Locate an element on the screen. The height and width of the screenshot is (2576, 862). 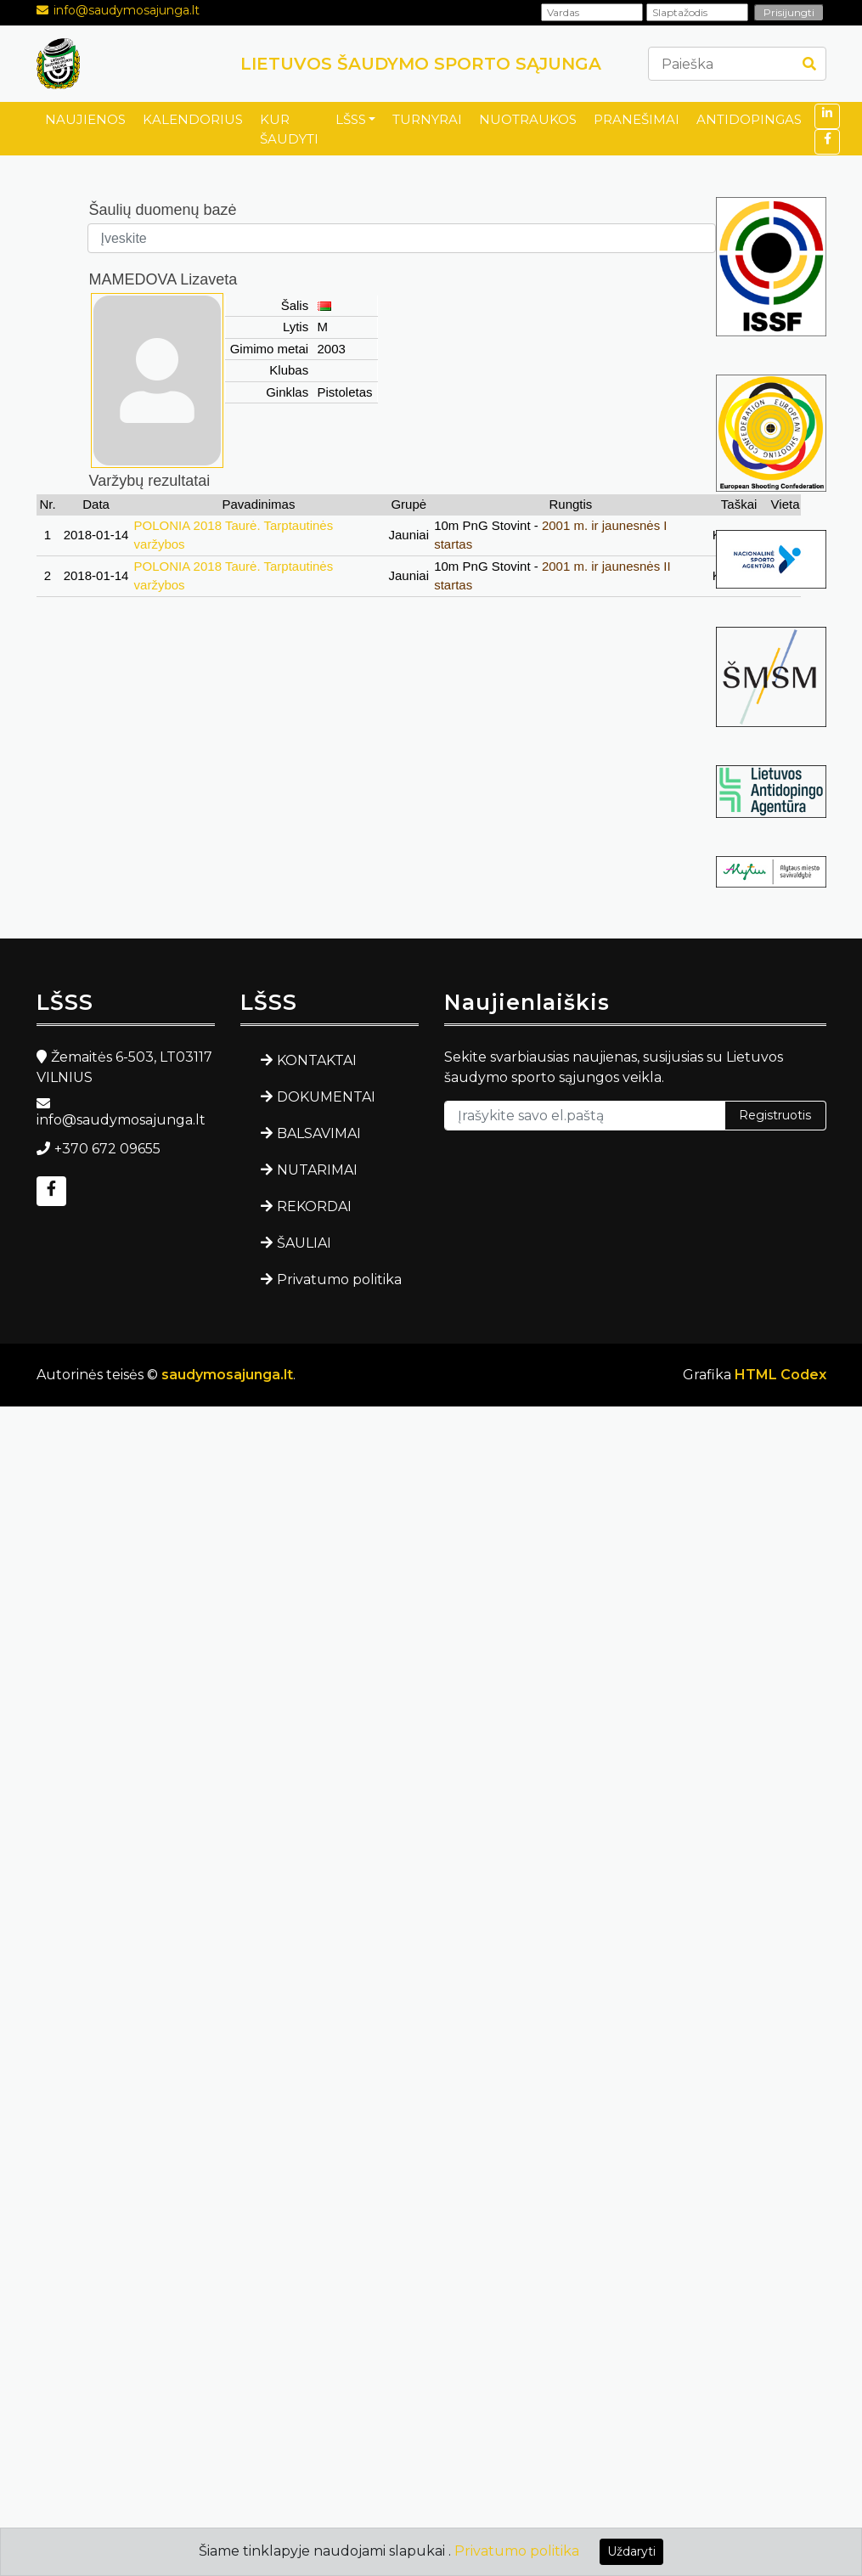
ANTIDOPINGAS is located at coordinates (749, 119).